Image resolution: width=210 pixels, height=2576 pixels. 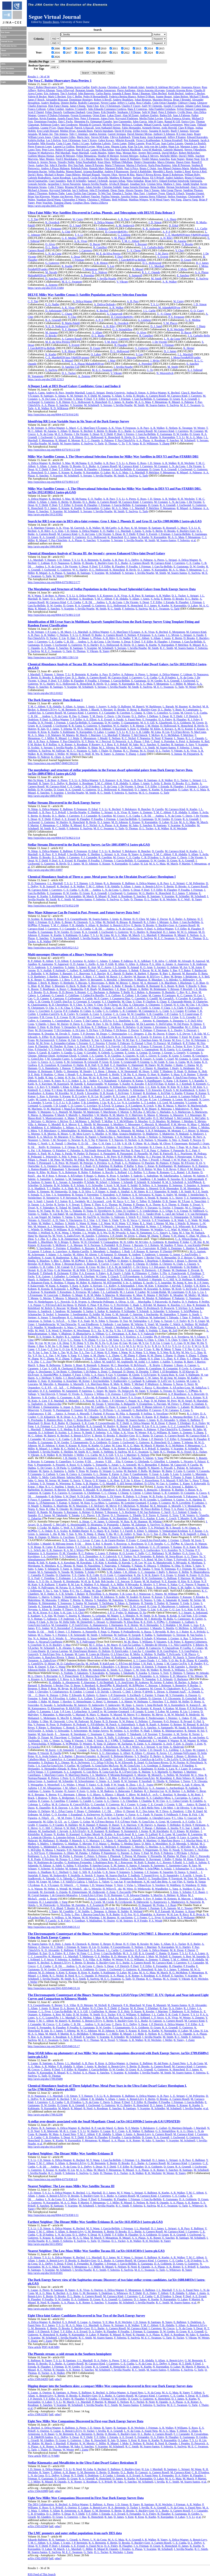 What do you see at coordinates (149, 1711) in the screenshot?
I see `E. Leser` at bounding box center [149, 1711].